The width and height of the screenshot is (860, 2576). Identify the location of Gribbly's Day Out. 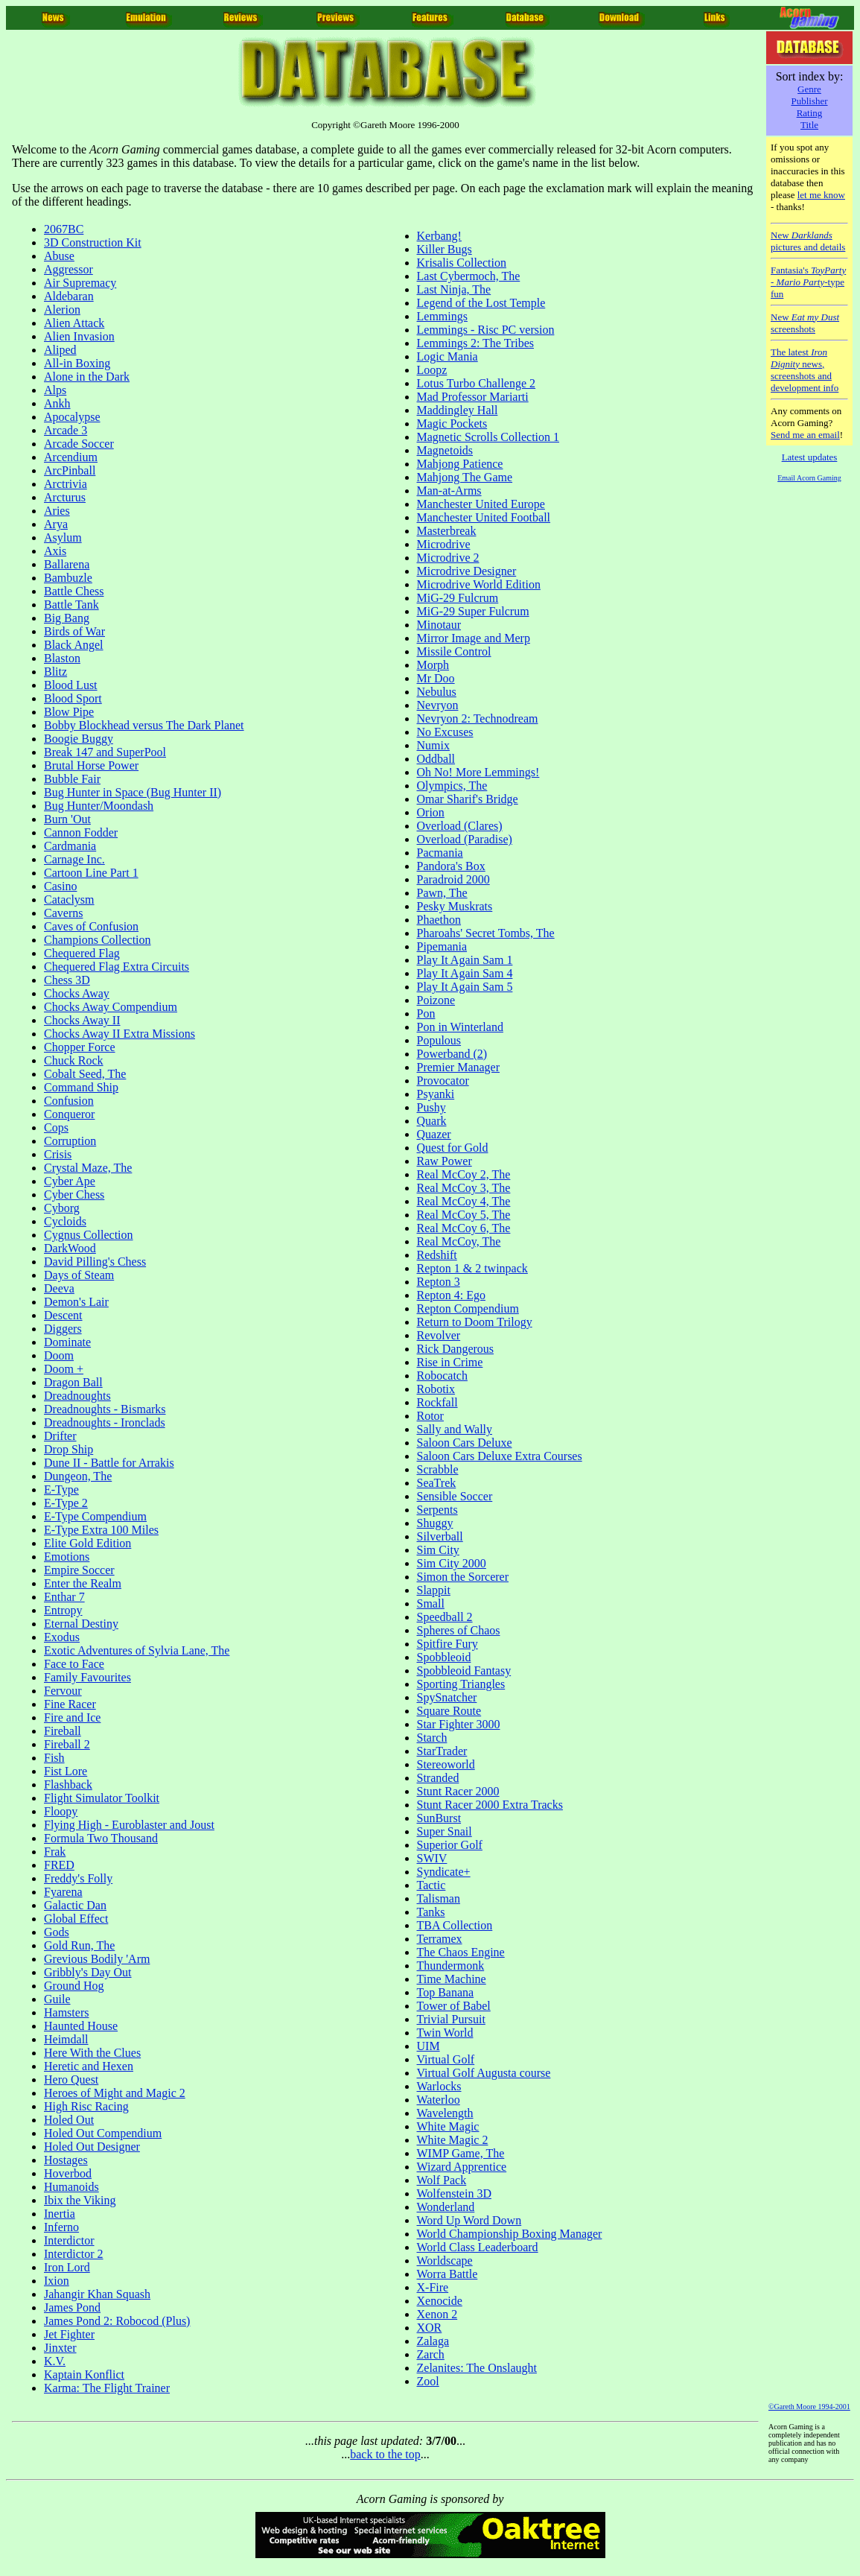
(88, 1972).